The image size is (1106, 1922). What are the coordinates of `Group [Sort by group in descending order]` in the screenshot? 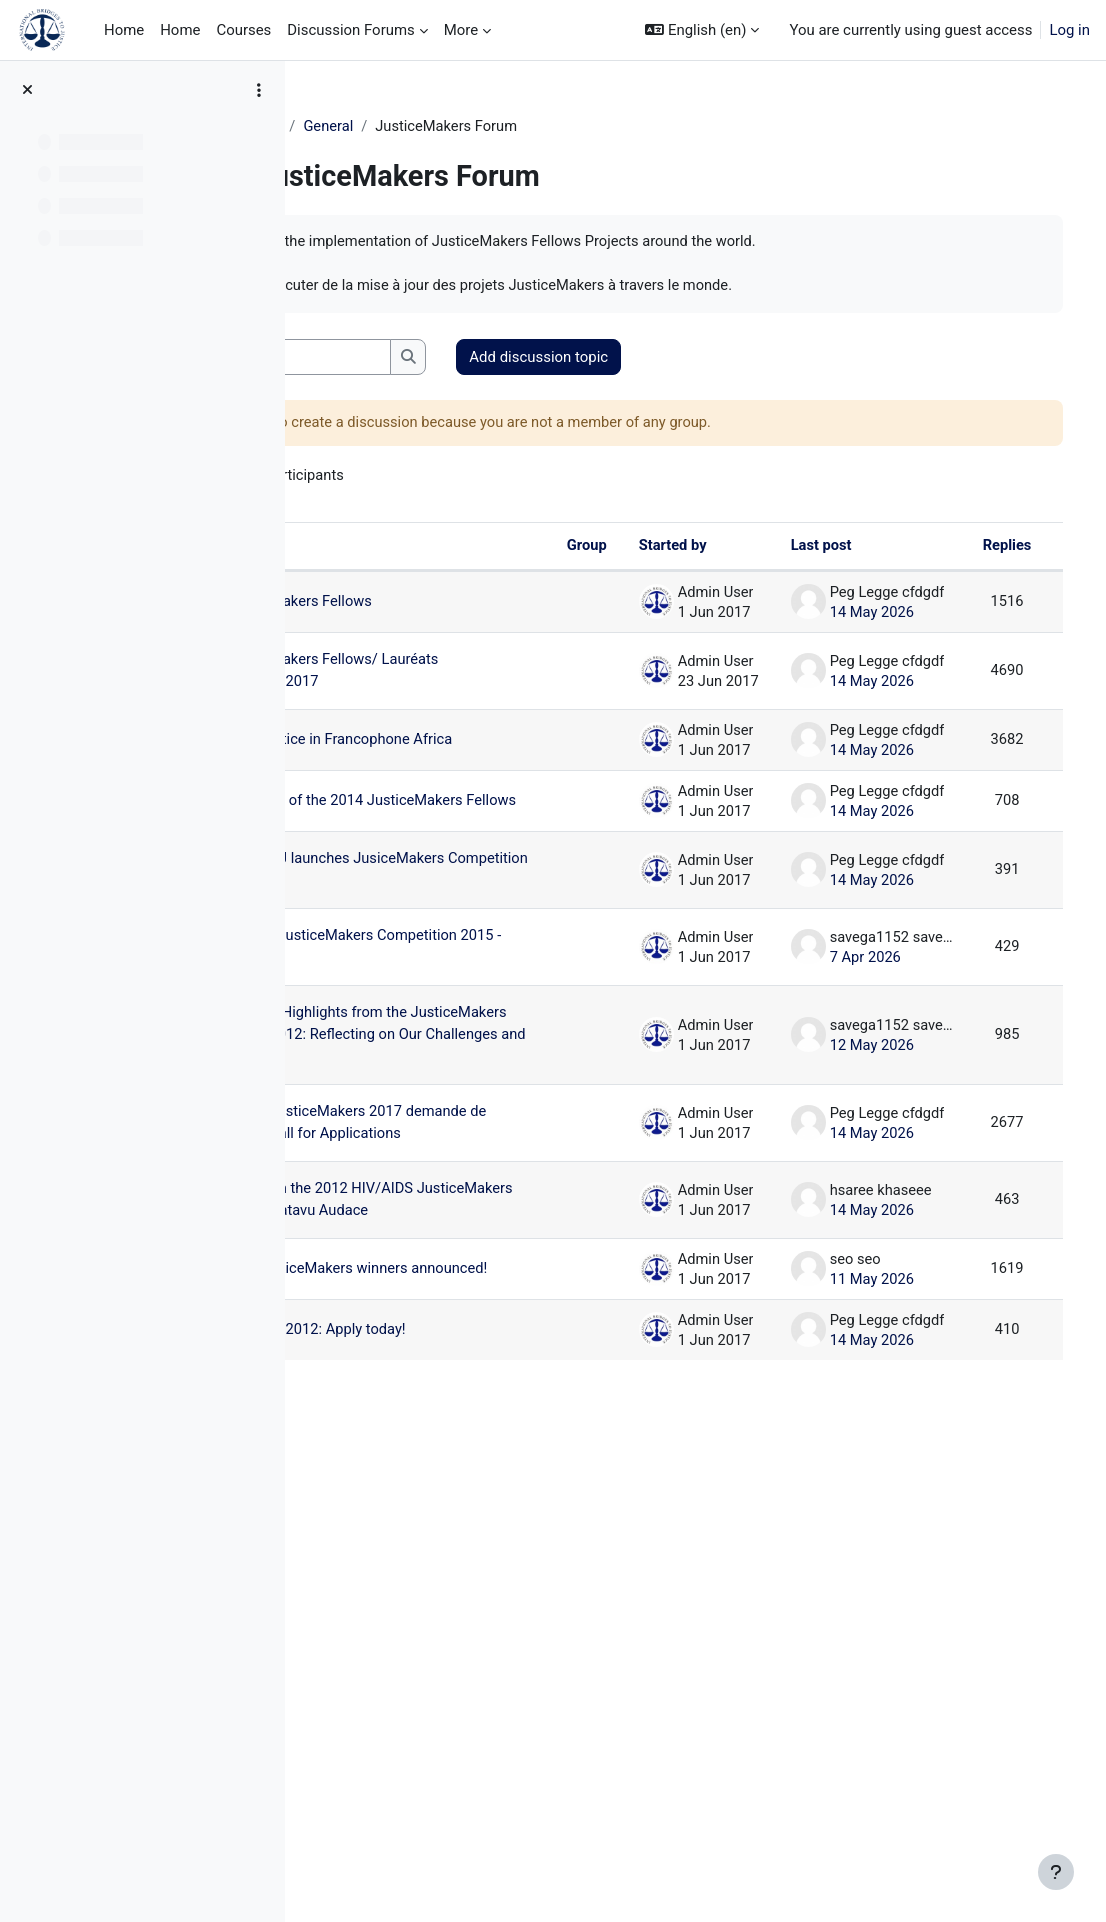 It's located at (555, 549).